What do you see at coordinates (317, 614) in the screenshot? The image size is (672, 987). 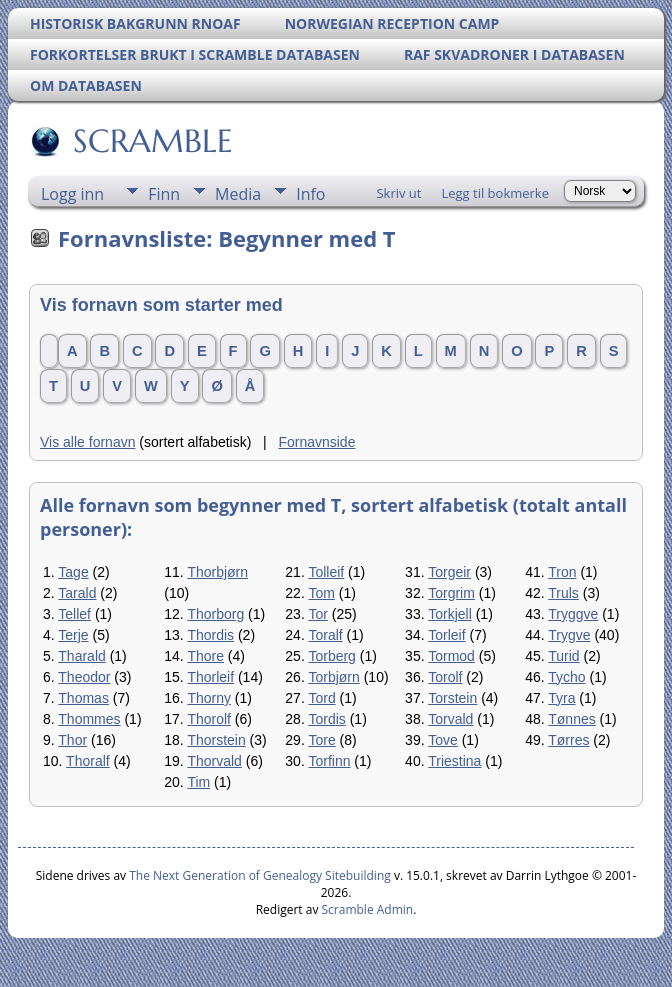 I see `Tor` at bounding box center [317, 614].